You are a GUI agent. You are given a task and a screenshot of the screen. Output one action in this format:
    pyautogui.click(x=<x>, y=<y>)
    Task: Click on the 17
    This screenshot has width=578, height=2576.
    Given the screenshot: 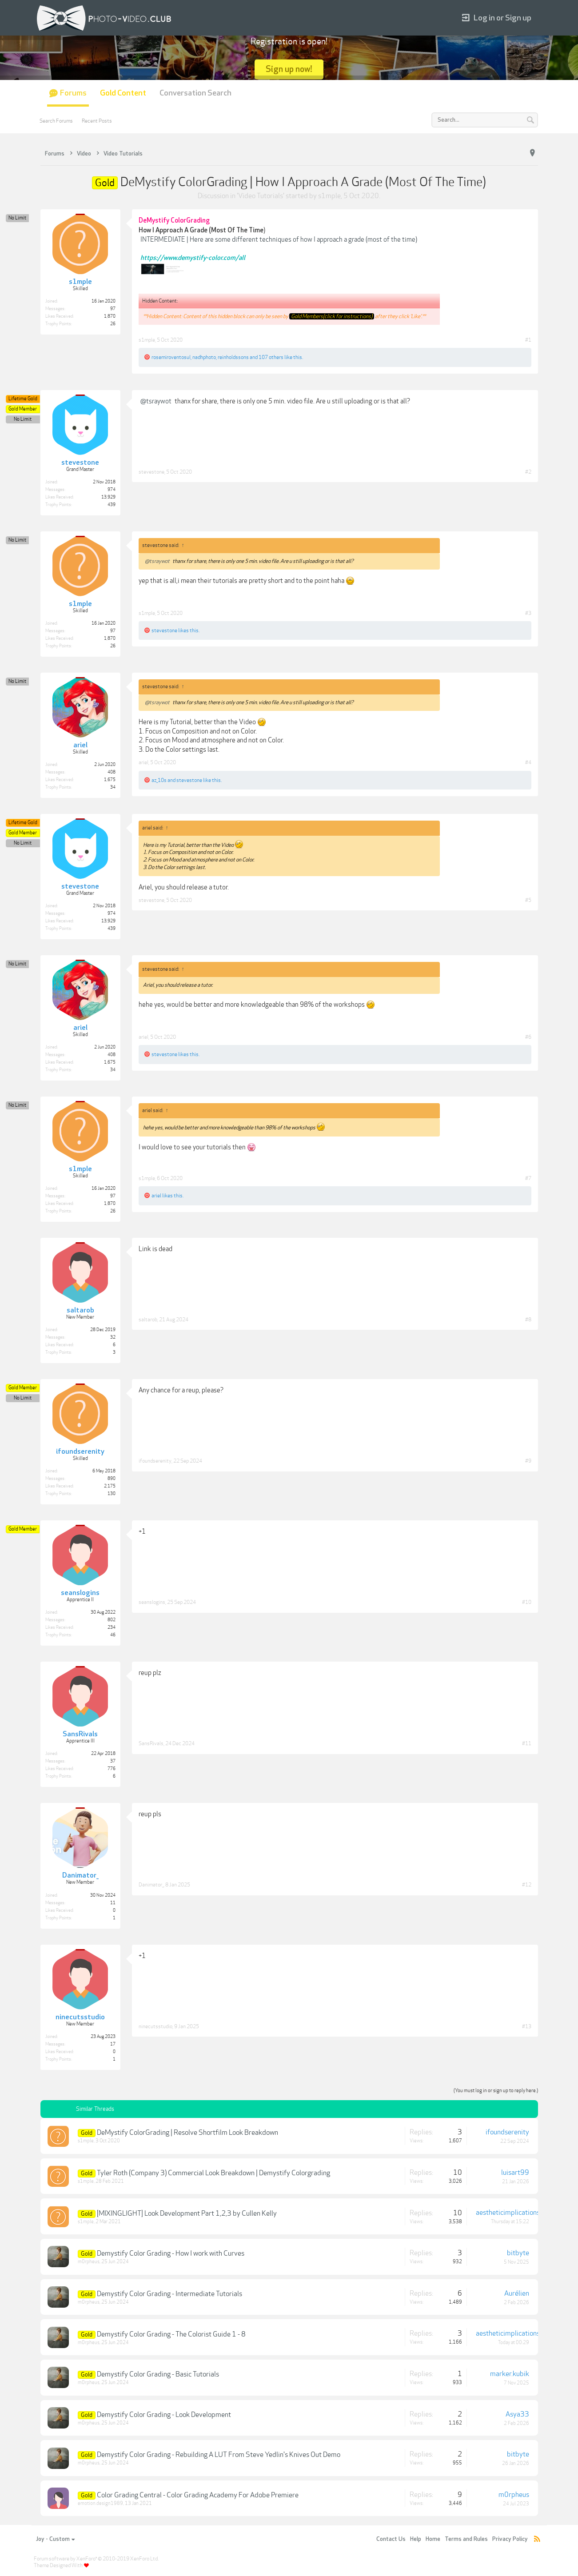 What is the action you would take?
    pyautogui.click(x=113, y=2044)
    